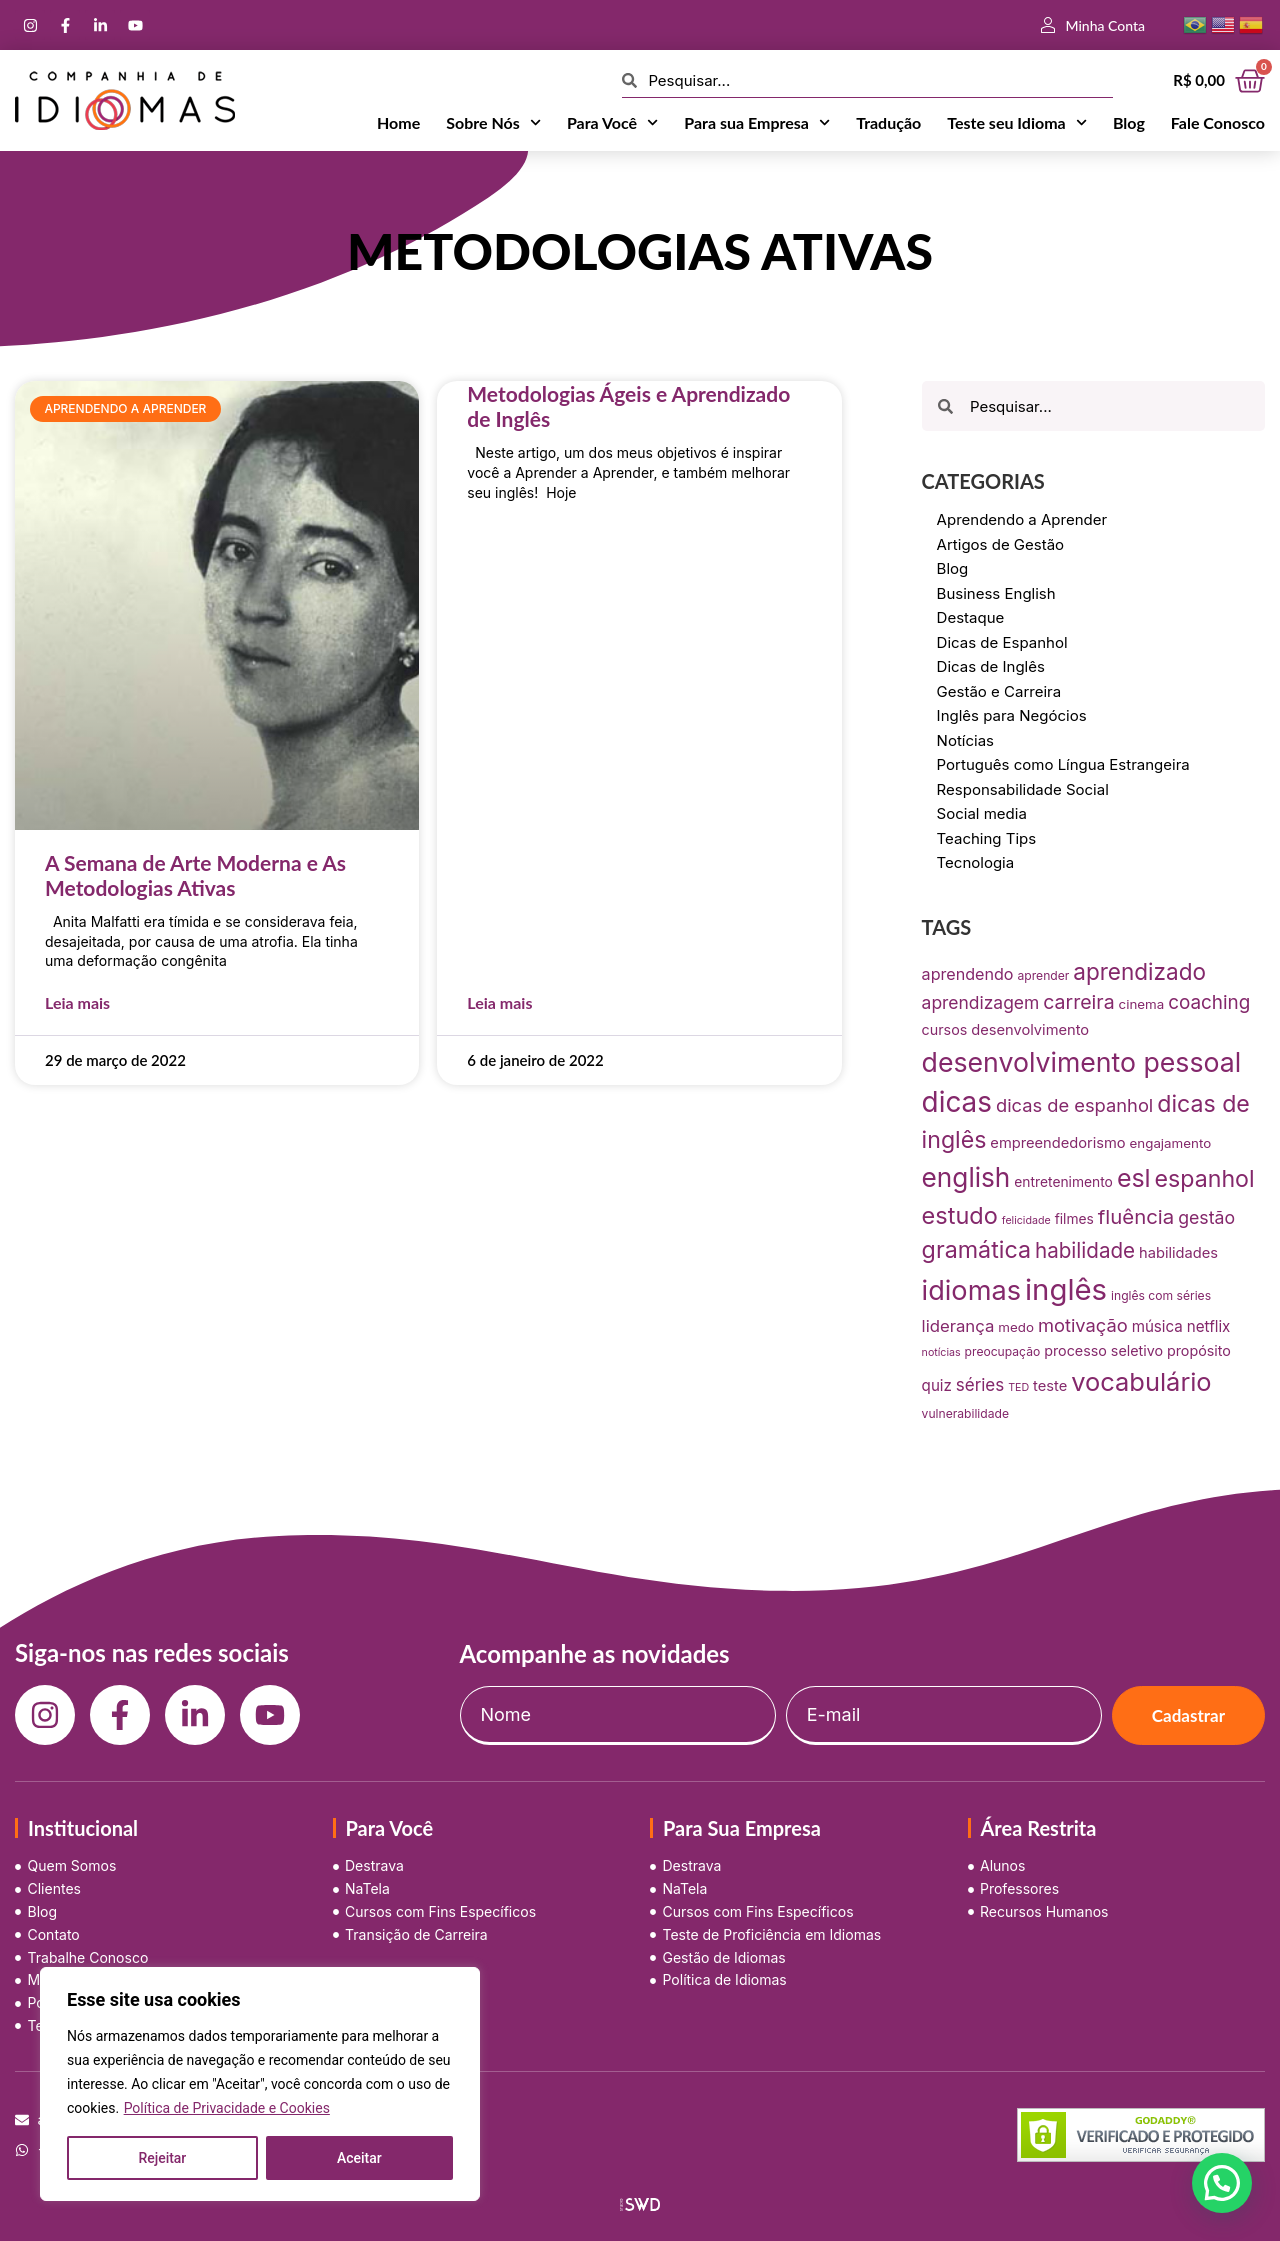  Describe the element at coordinates (260, 2084) in the screenshot. I see `[region]` at that location.